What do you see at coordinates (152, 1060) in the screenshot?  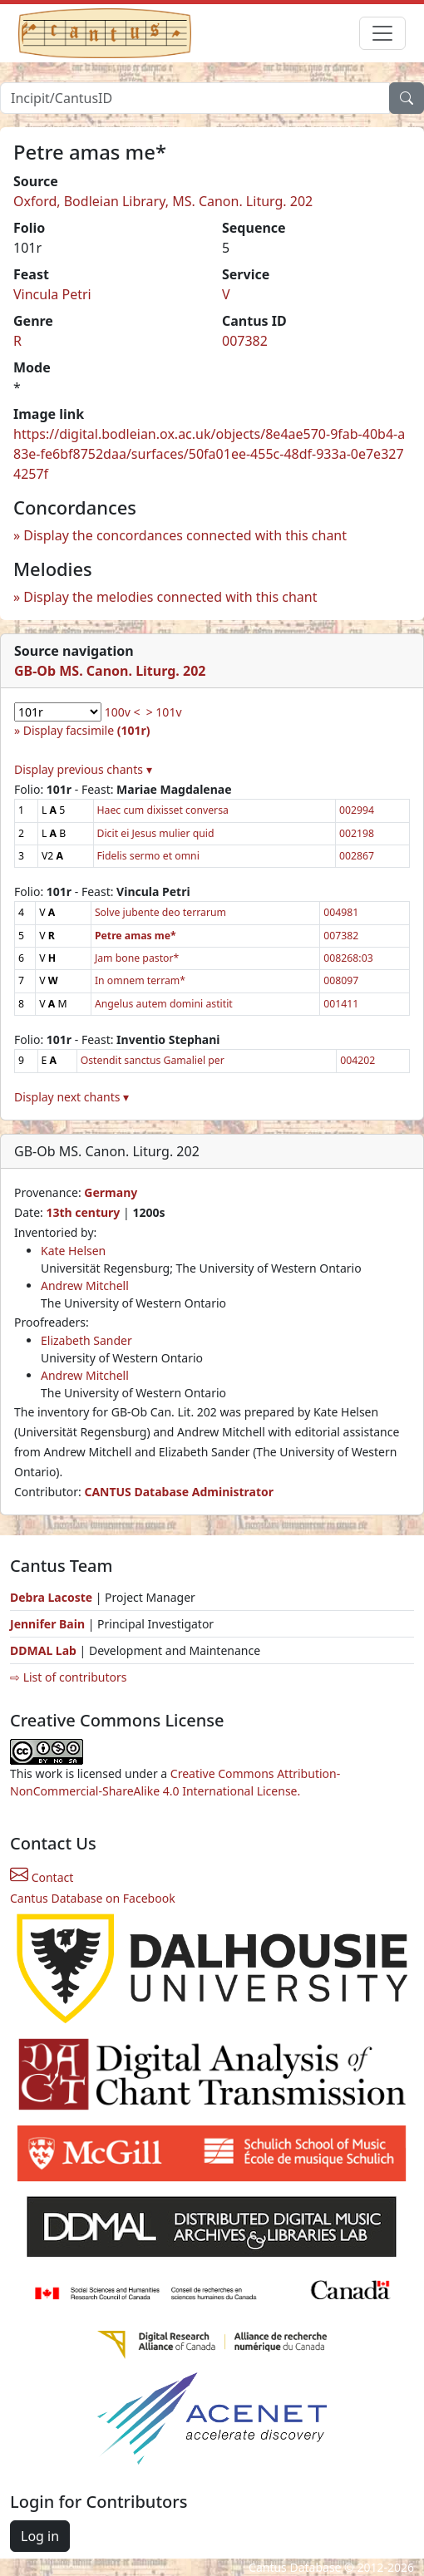 I see `Ostendit sanctus Gamaliel per` at bounding box center [152, 1060].